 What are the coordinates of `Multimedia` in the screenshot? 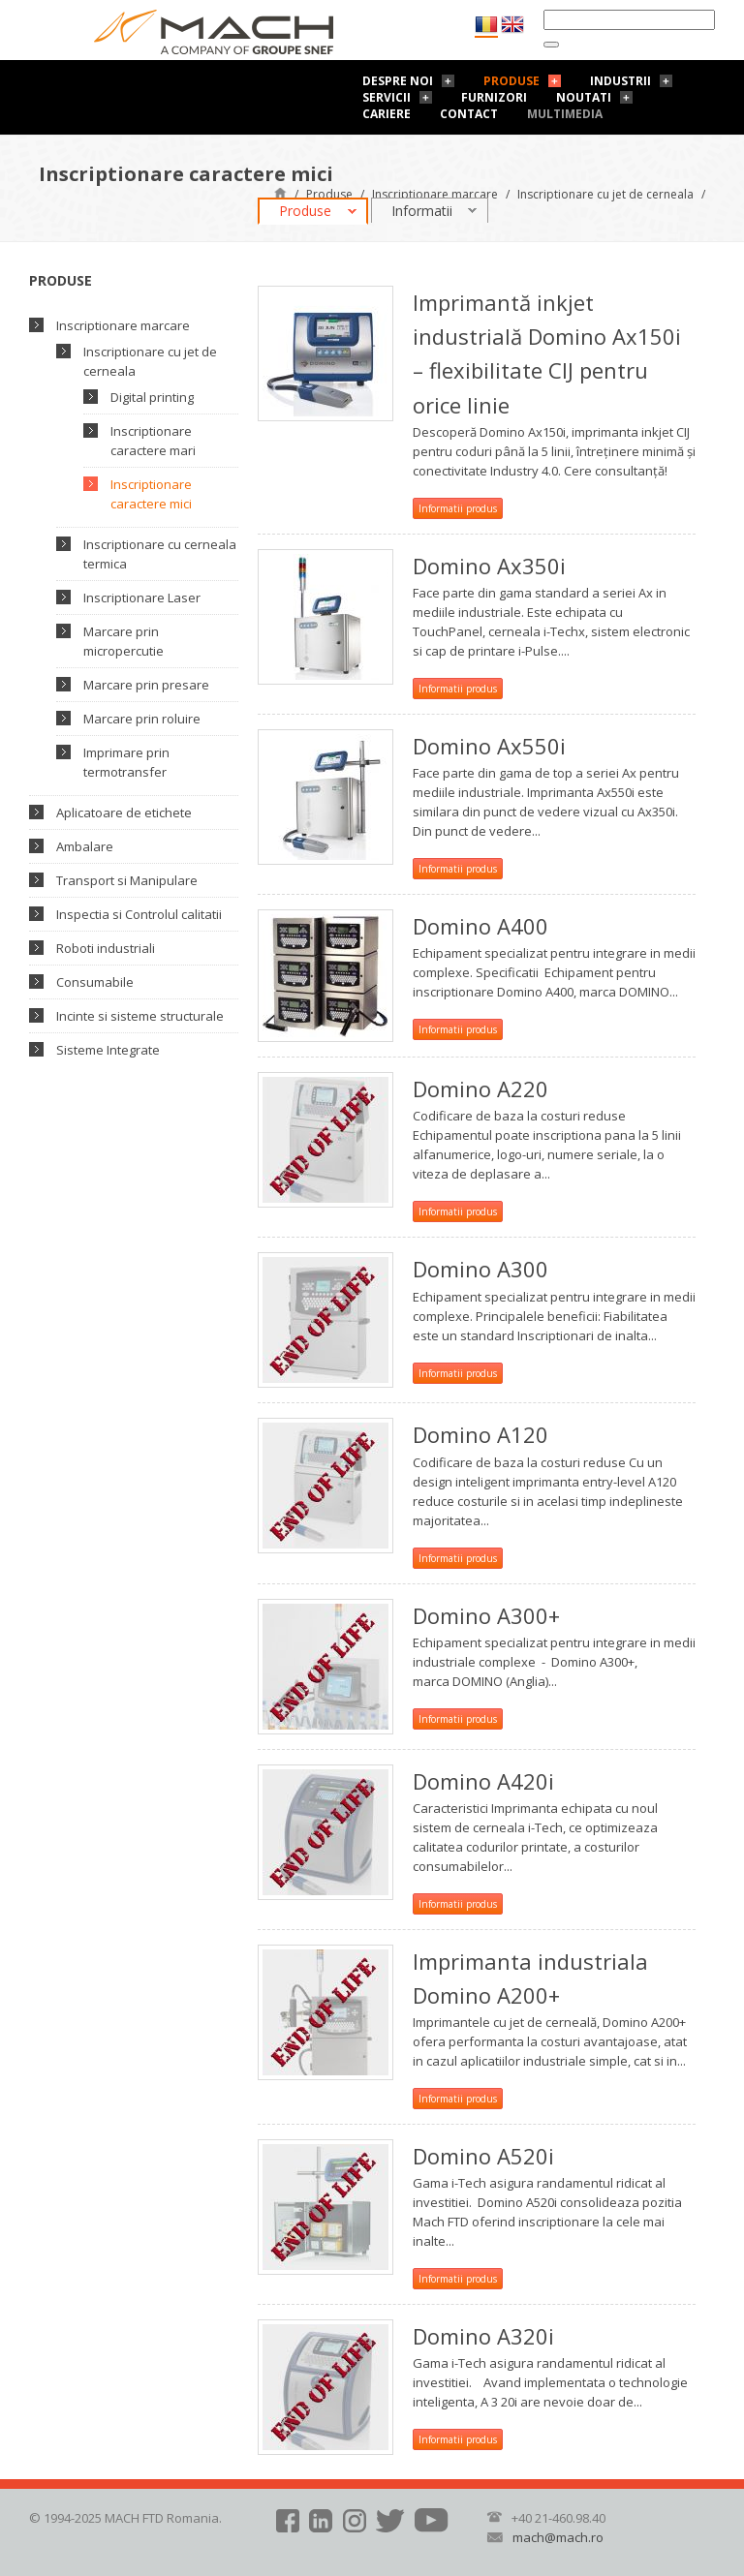 It's located at (565, 114).